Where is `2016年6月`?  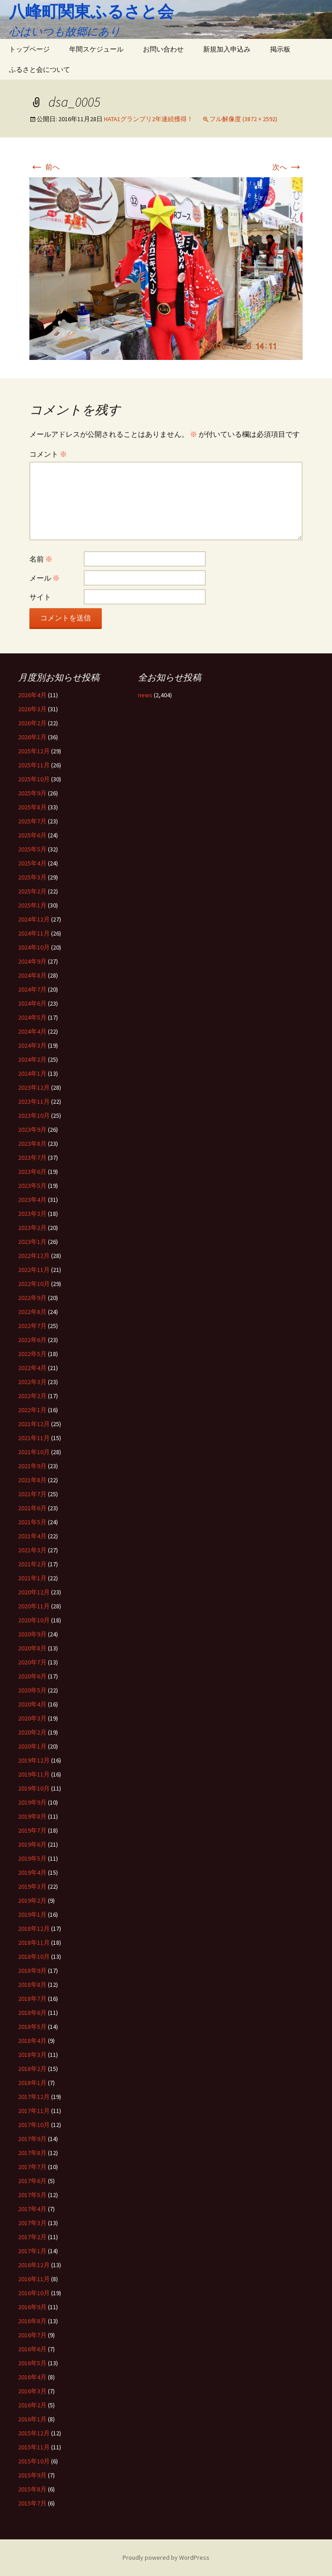 2016年6月 is located at coordinates (32, 2349).